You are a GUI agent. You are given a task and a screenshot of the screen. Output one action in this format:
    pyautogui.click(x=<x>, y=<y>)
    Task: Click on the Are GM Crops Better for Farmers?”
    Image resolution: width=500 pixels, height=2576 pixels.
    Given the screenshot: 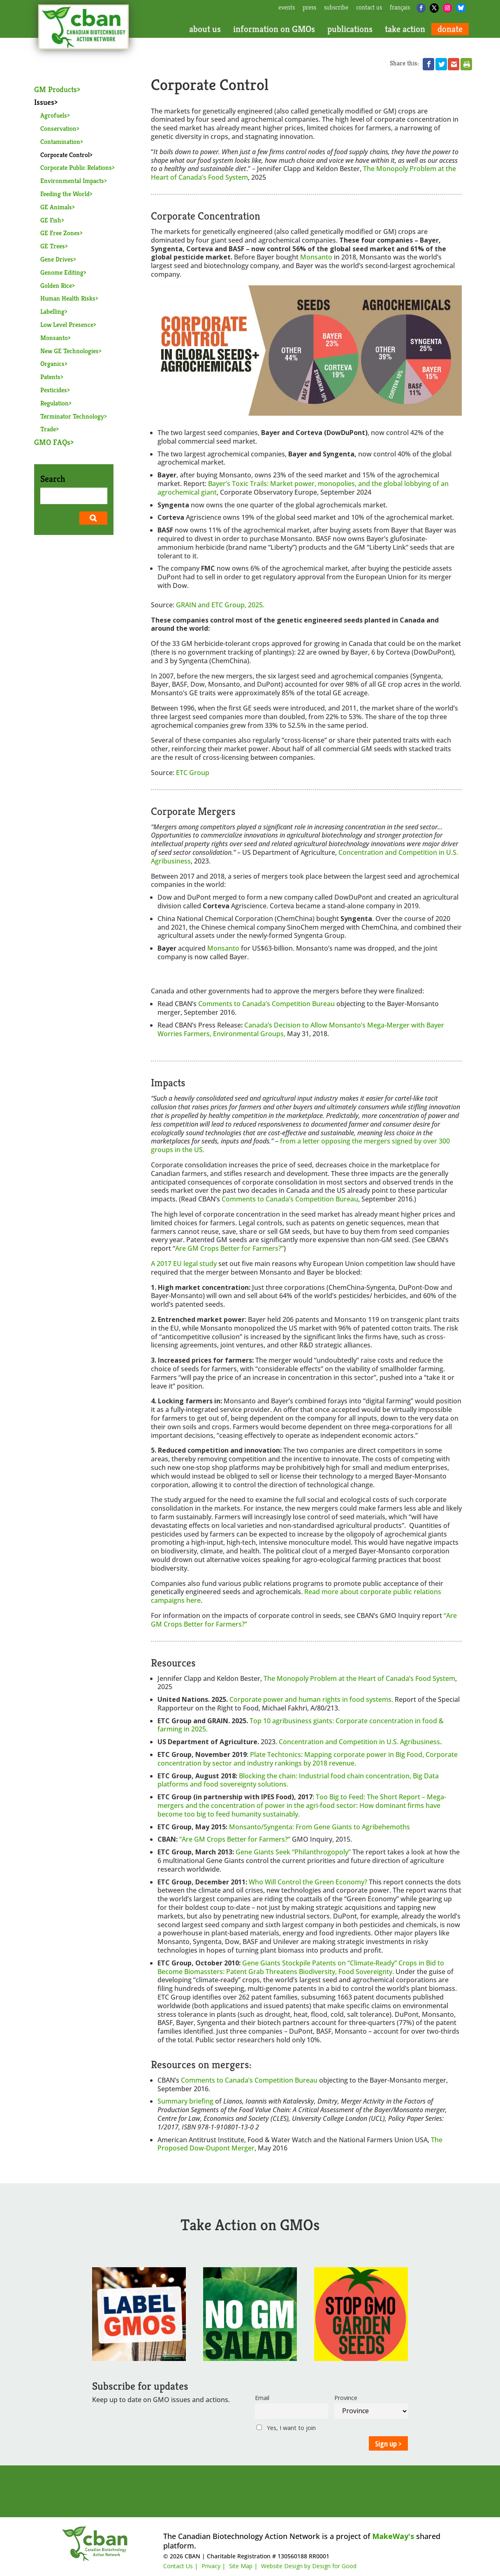 What is the action you would take?
    pyautogui.click(x=229, y=1248)
    